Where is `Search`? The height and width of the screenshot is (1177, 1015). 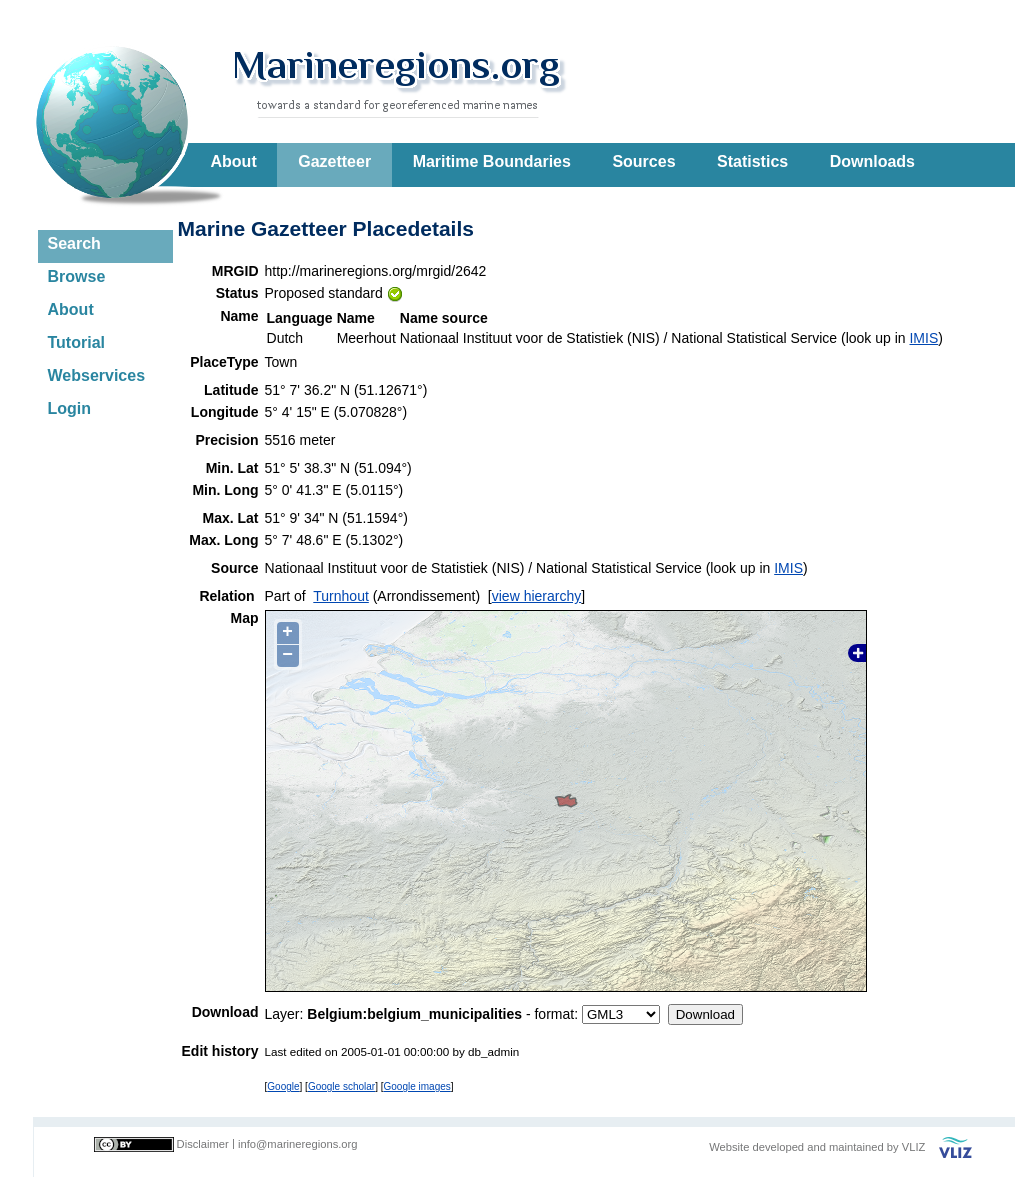 Search is located at coordinates (74, 243).